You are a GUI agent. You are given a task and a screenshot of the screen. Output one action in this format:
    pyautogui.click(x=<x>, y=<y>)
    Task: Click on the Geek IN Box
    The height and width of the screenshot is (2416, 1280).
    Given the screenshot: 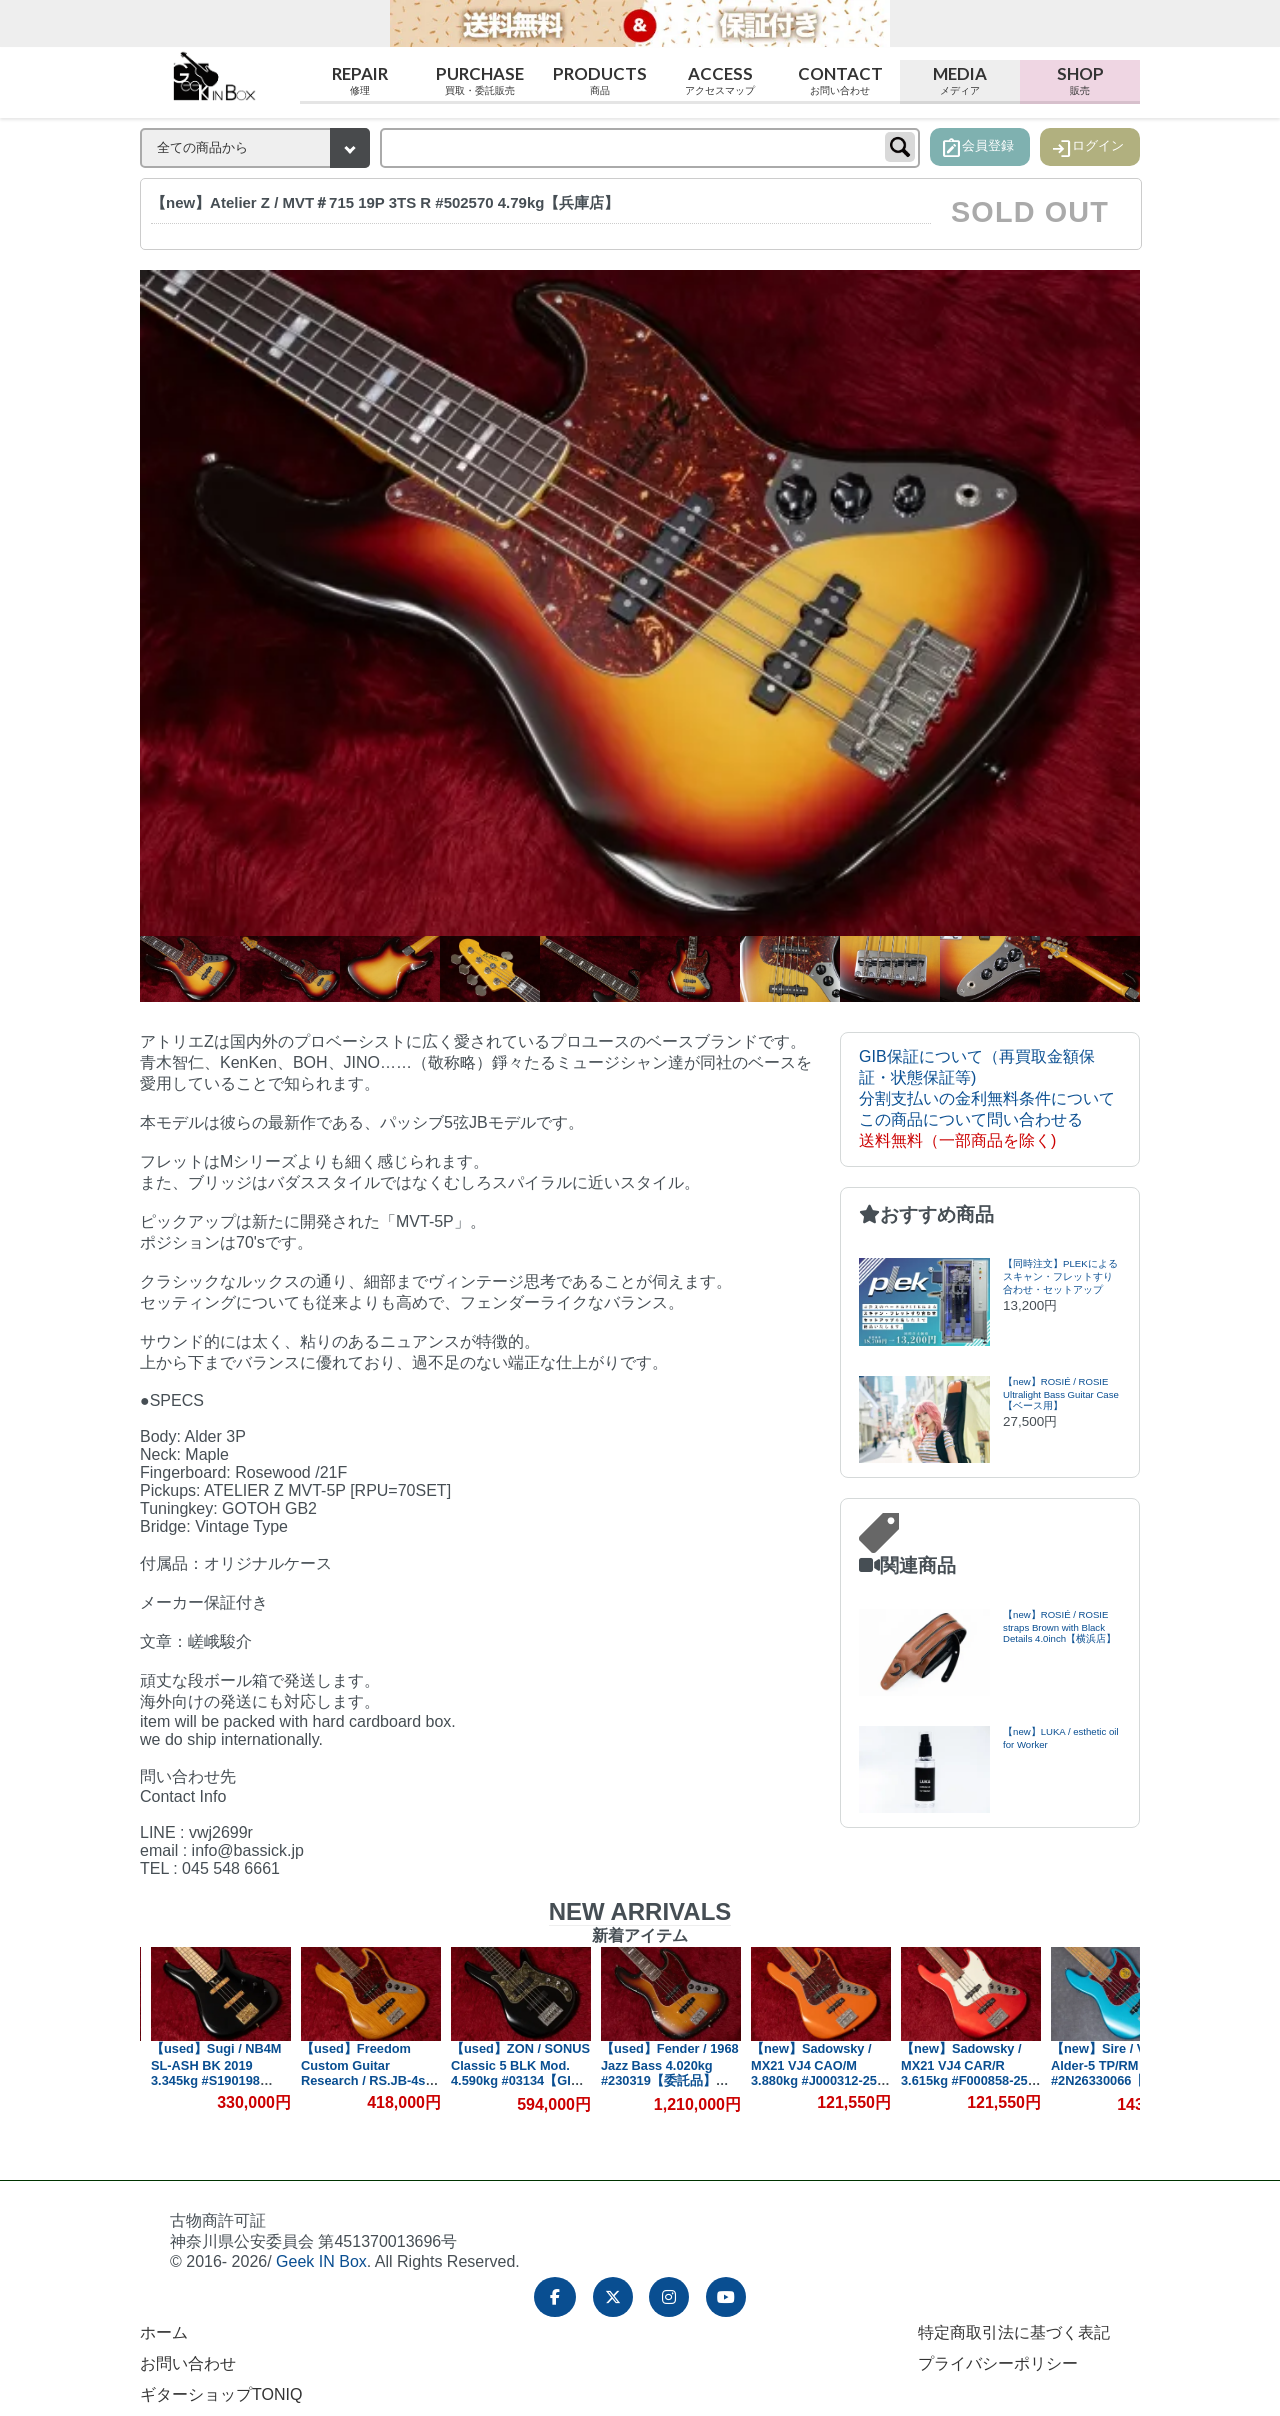 What is the action you would take?
    pyautogui.click(x=321, y=2261)
    